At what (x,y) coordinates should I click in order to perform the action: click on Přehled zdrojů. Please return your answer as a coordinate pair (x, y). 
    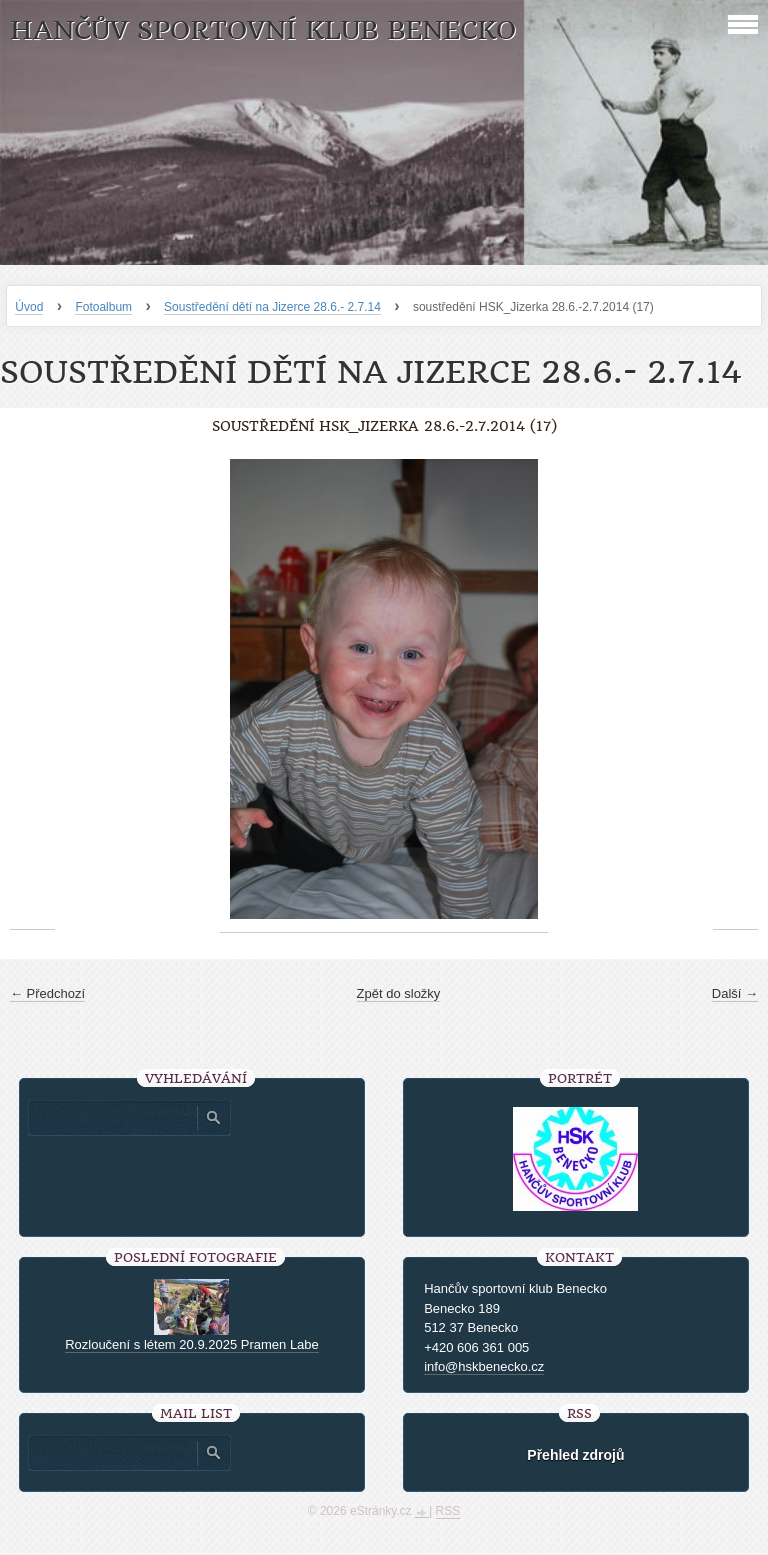
    Looking at the image, I should click on (575, 1455).